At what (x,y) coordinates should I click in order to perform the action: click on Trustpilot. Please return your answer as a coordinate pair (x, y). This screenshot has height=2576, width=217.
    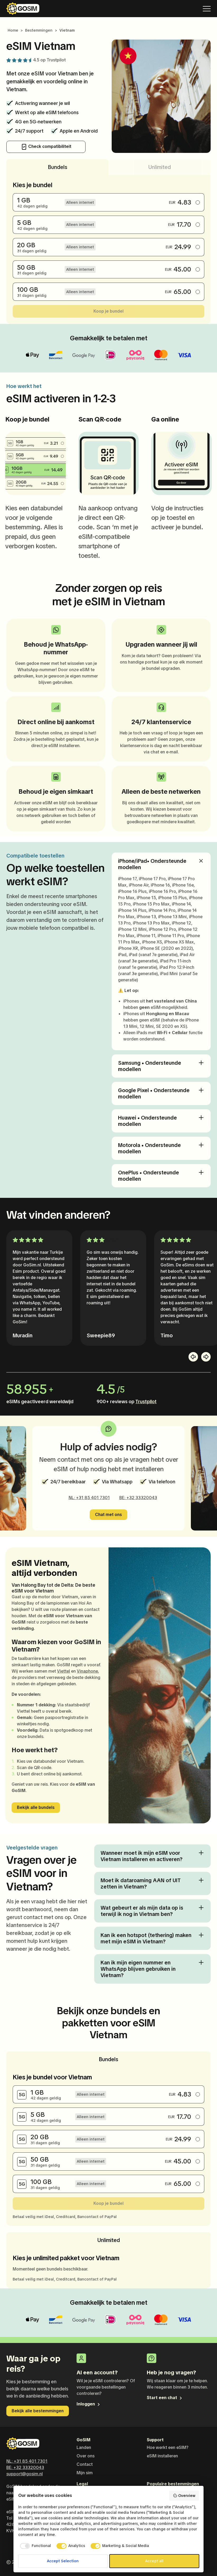
    Looking at the image, I should click on (56, 60).